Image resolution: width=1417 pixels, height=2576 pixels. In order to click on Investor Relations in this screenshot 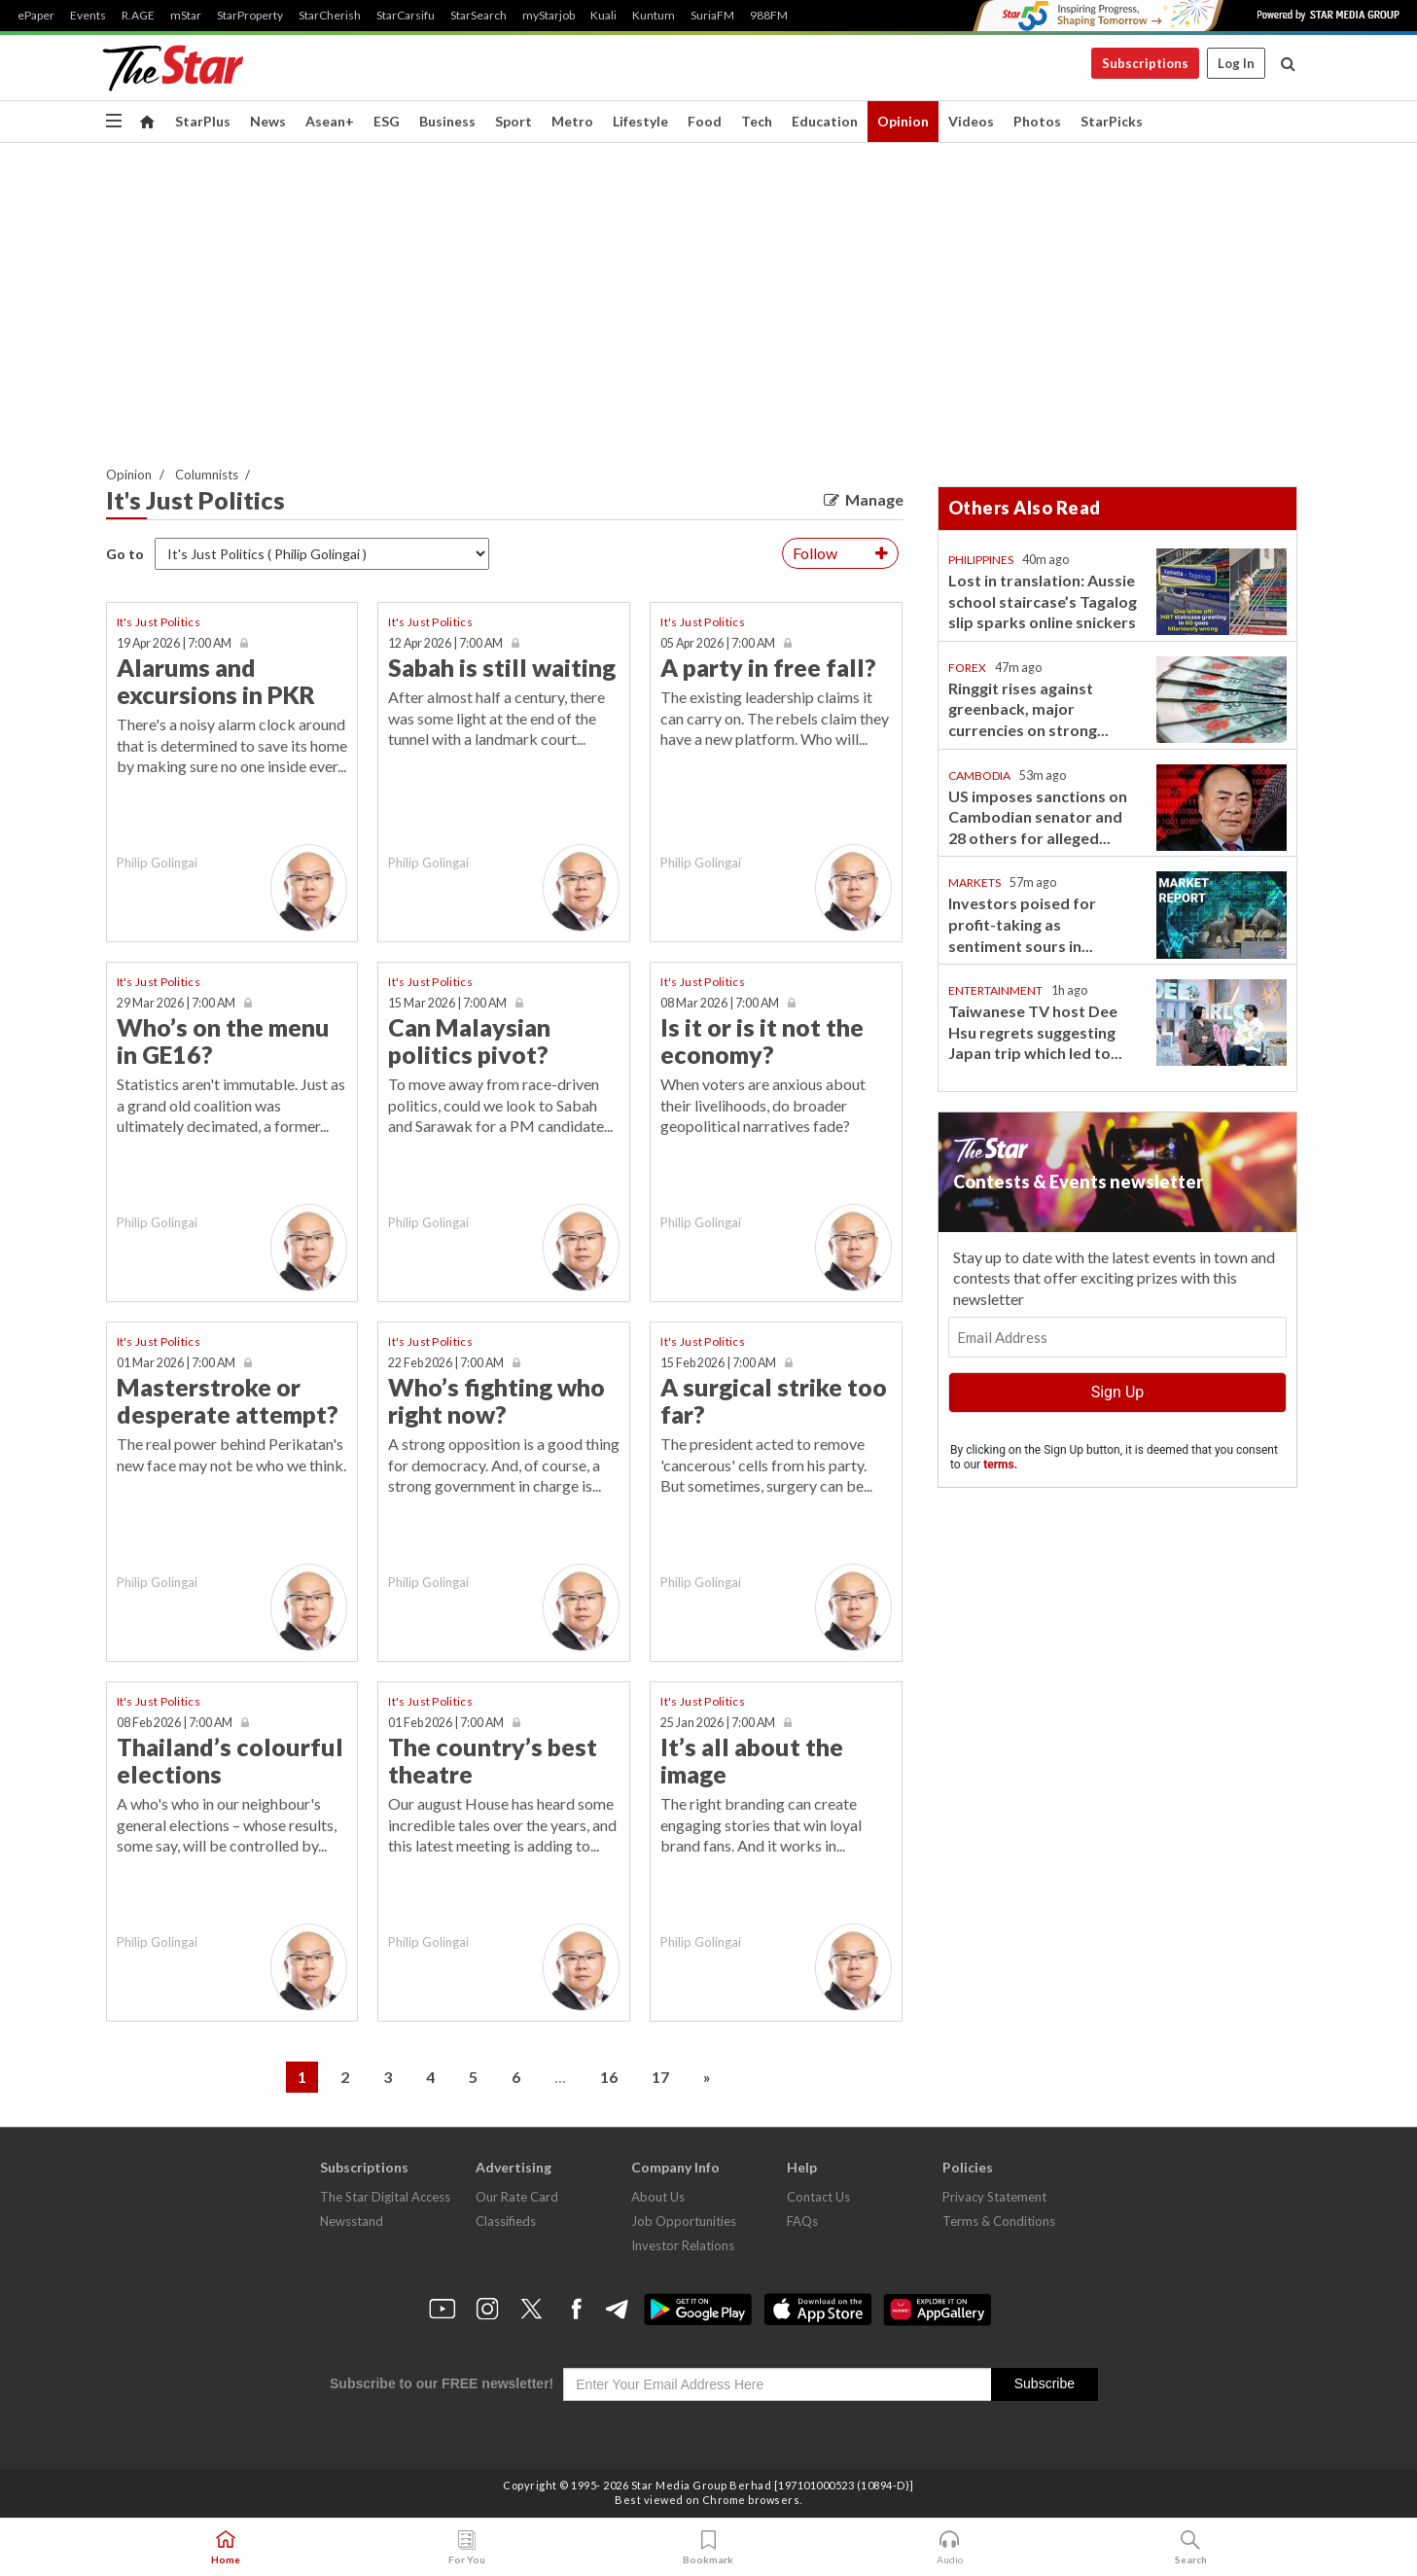, I will do `click(682, 2245)`.